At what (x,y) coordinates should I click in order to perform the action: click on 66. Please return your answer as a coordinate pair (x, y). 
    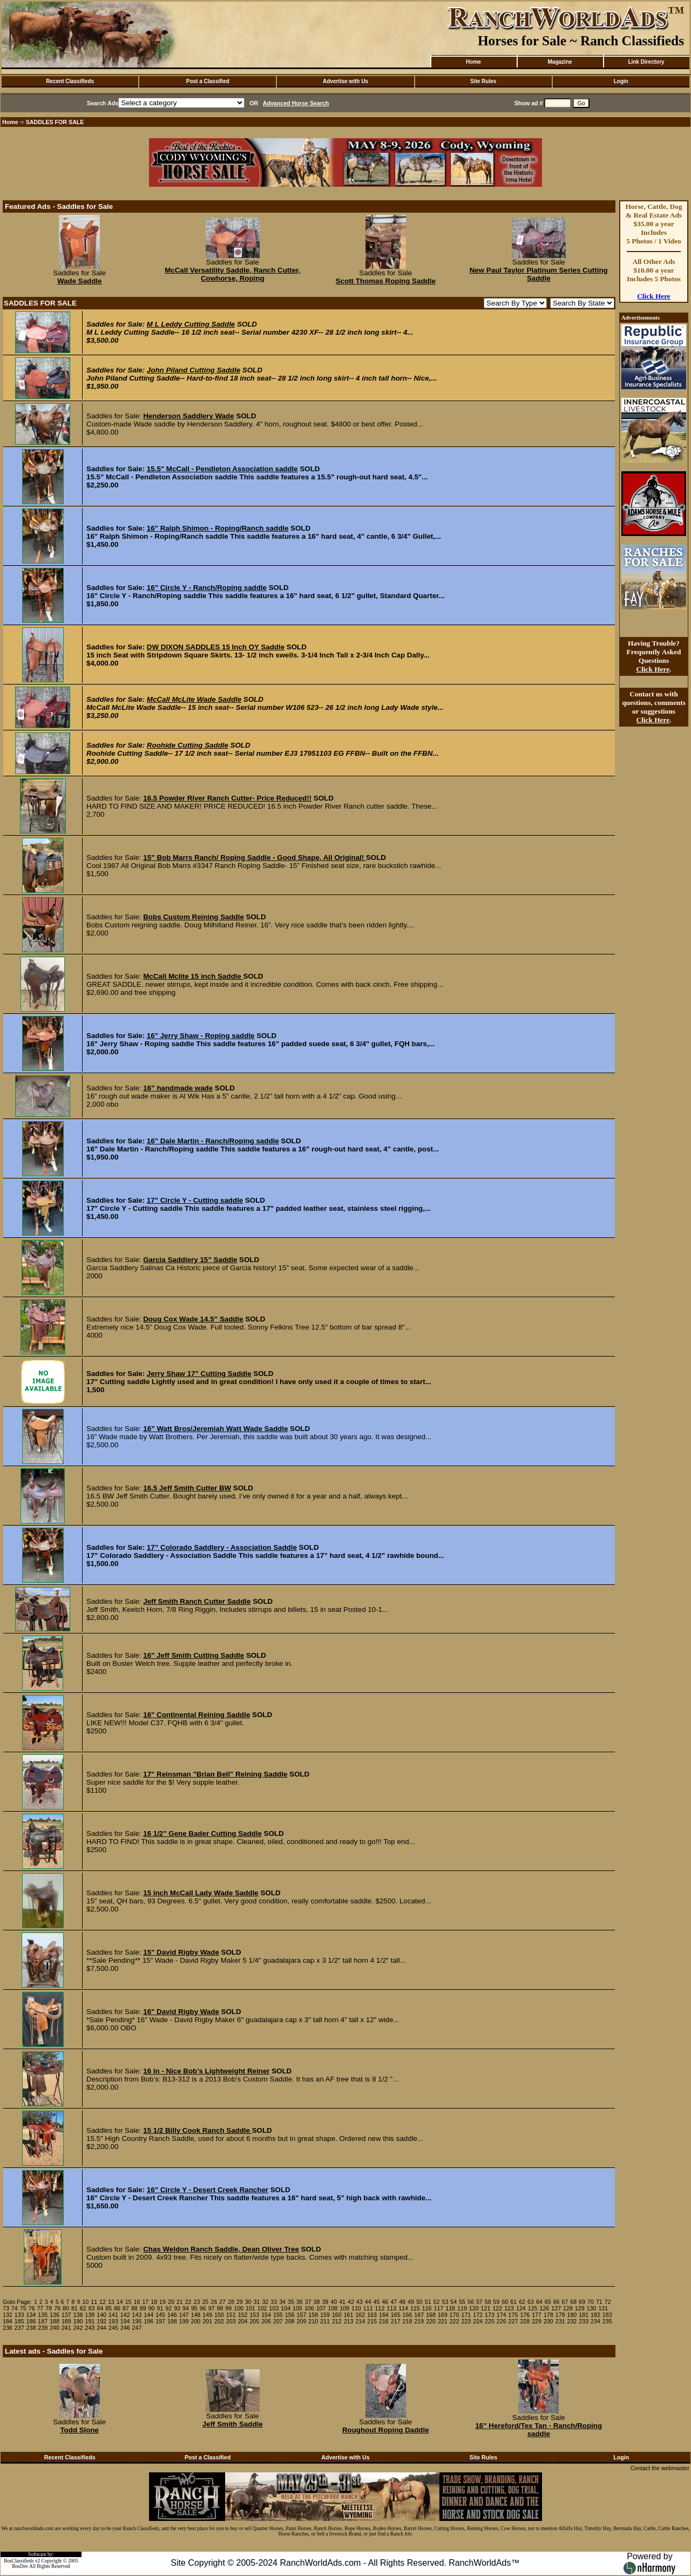
    Looking at the image, I should click on (556, 2302).